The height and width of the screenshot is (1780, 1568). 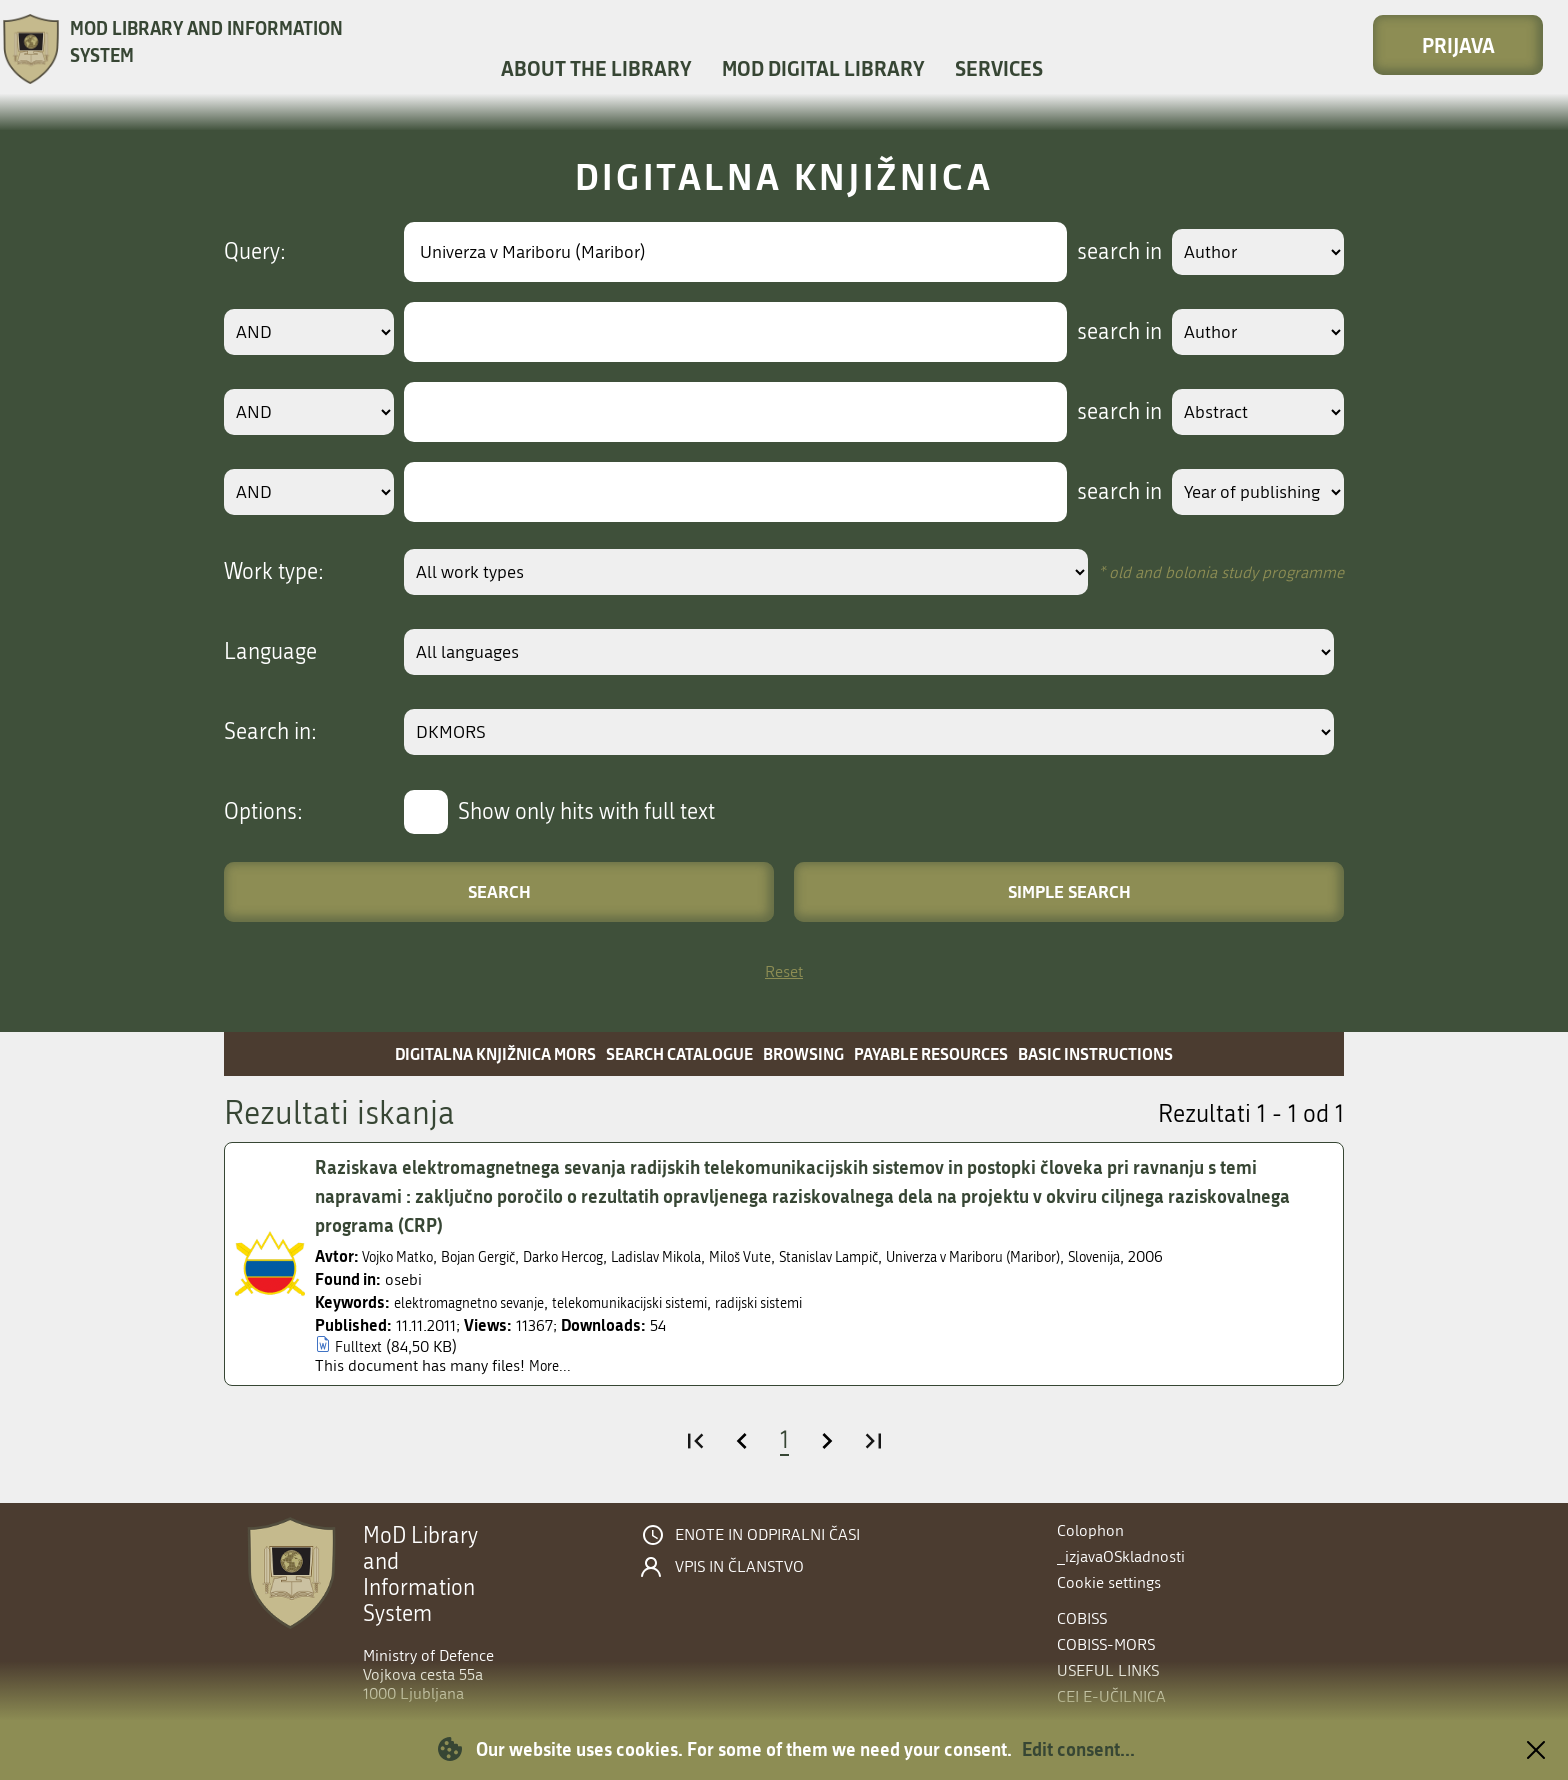 I want to click on Slovenija, so click(x=1210, y=1256).